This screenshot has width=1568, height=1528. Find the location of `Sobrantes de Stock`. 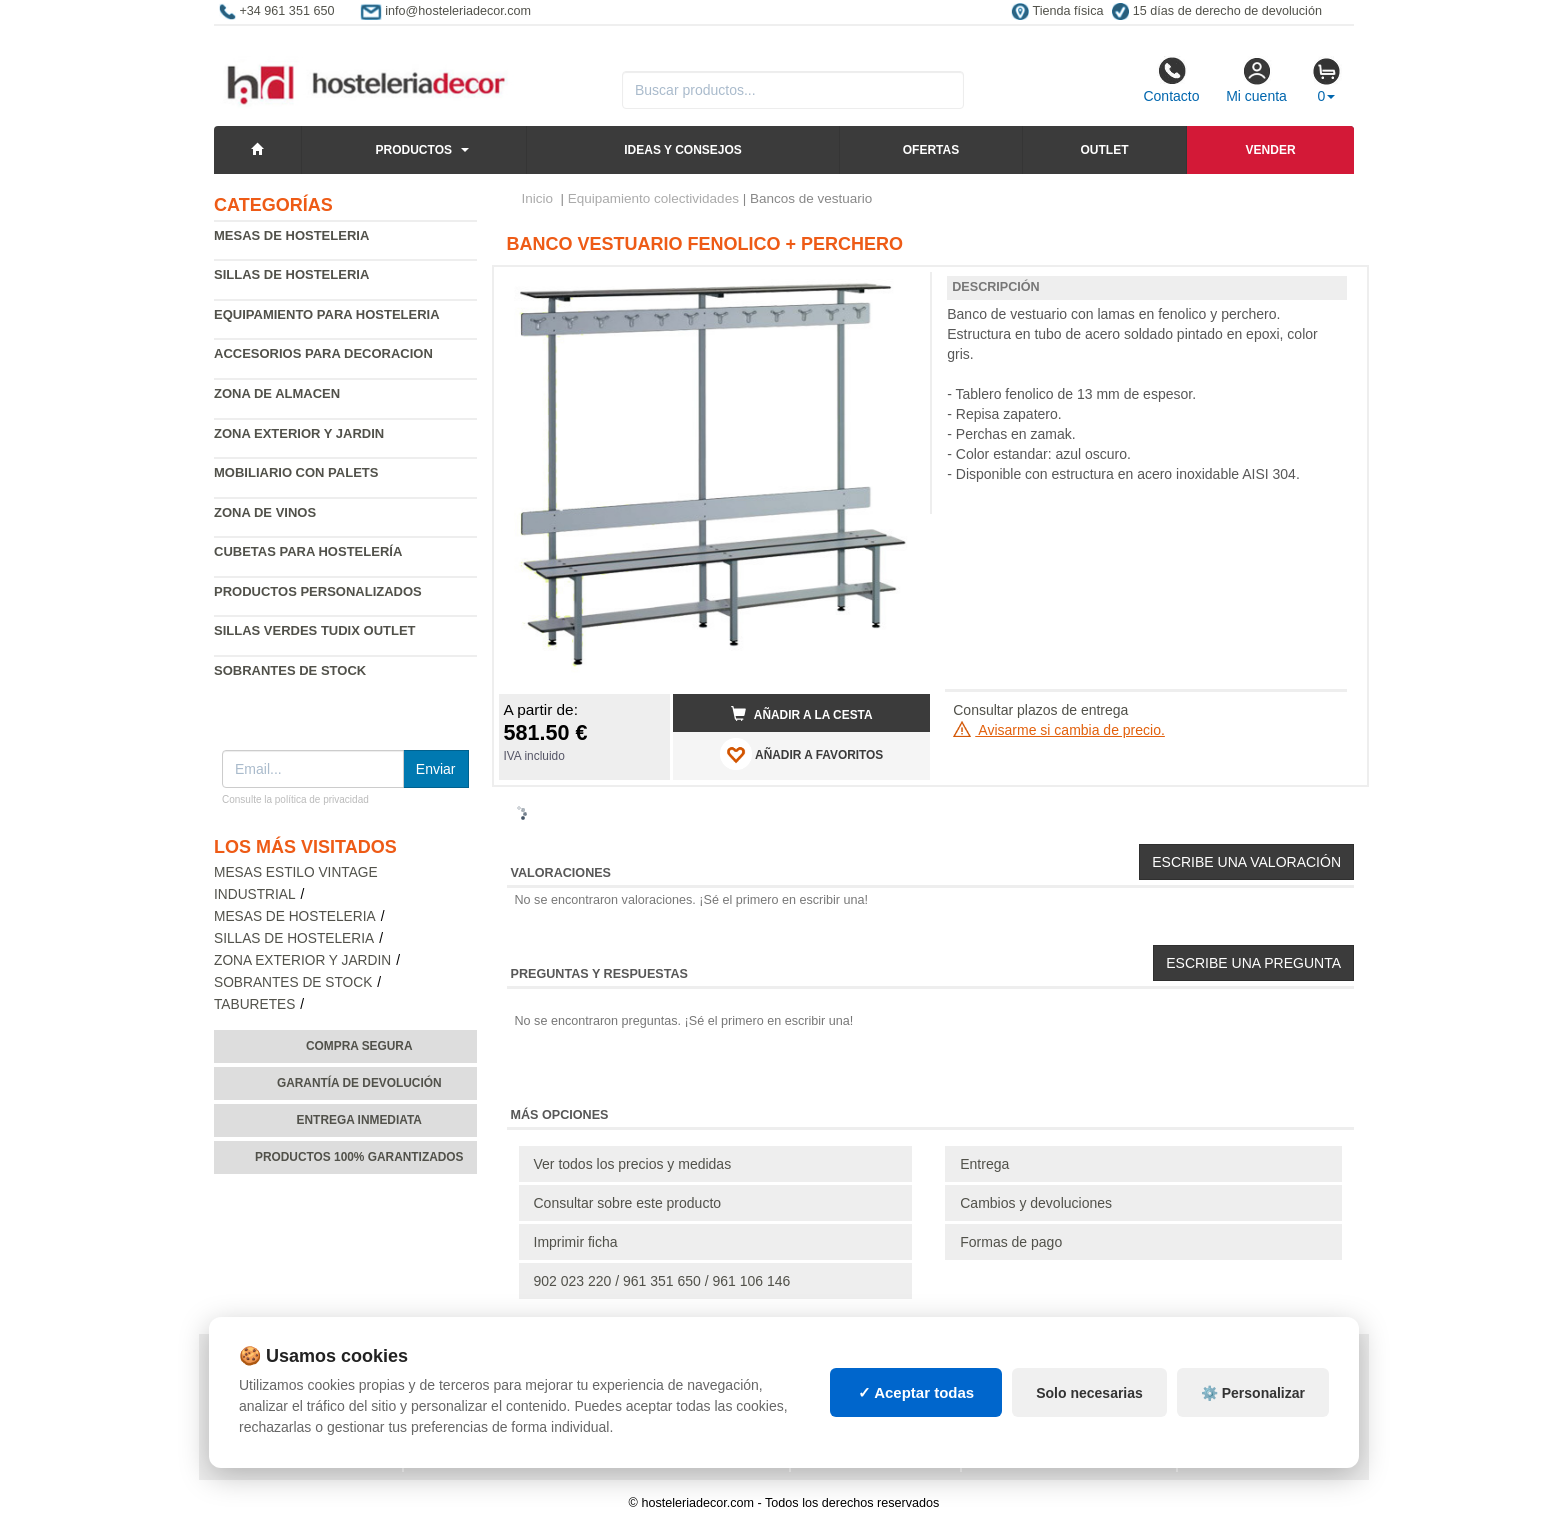

Sobrantes de Stock is located at coordinates (290, 670).